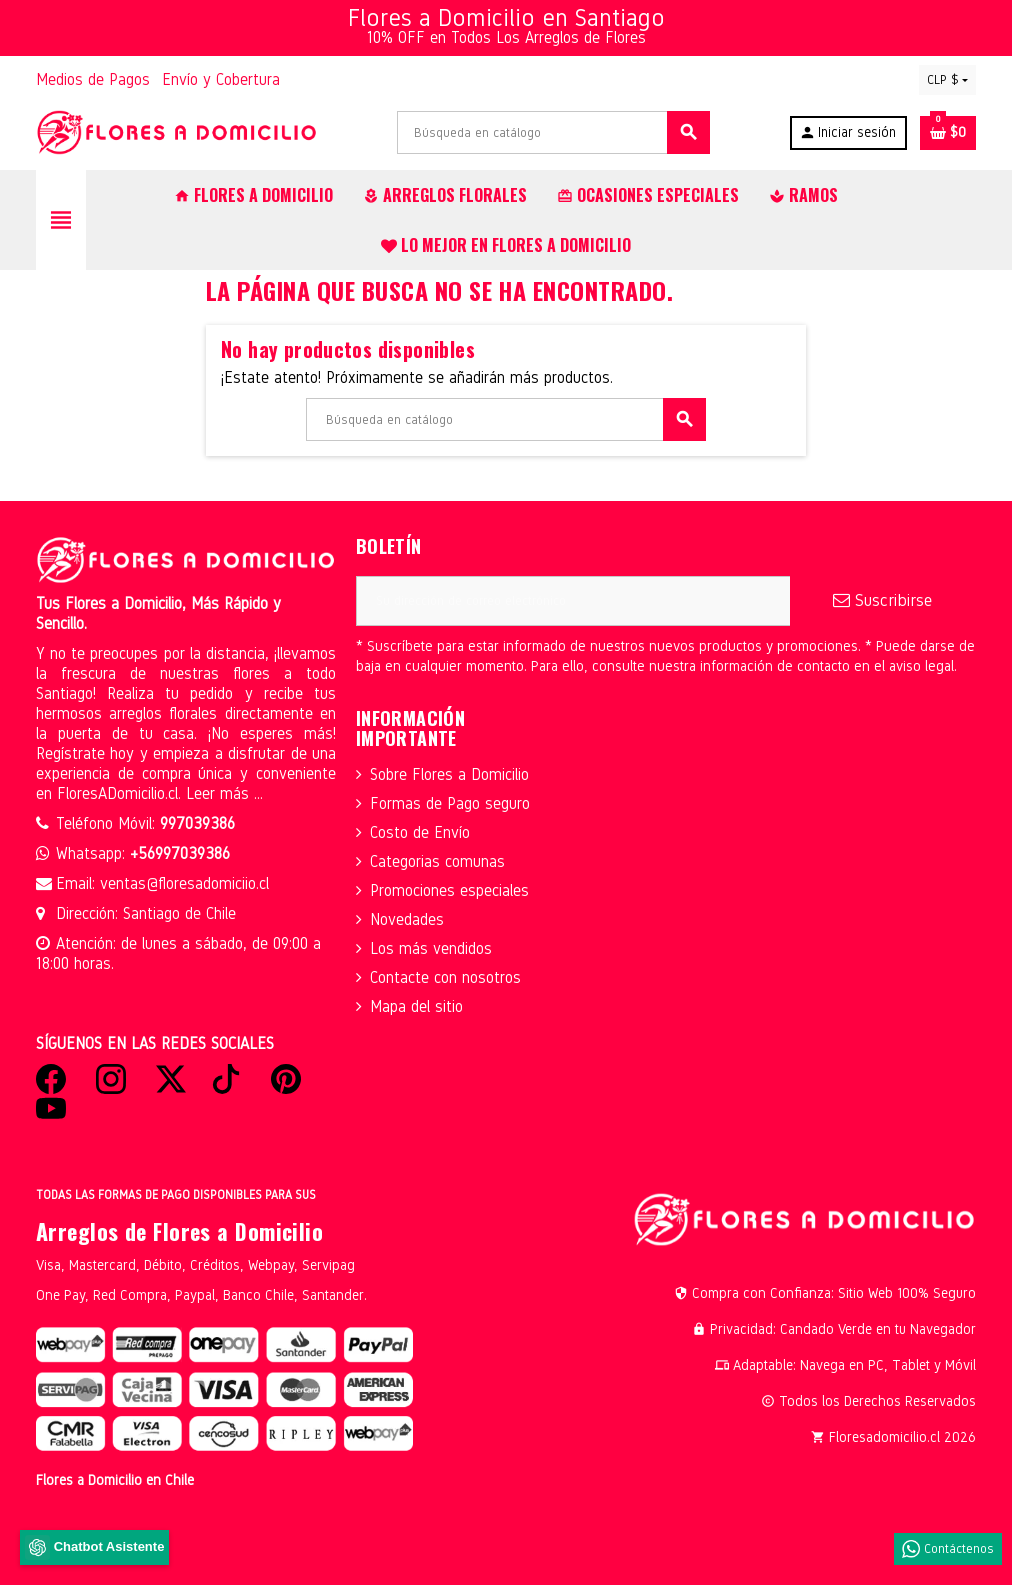 This screenshot has height=1585, width=1012. I want to click on Novedades, so click(407, 919).